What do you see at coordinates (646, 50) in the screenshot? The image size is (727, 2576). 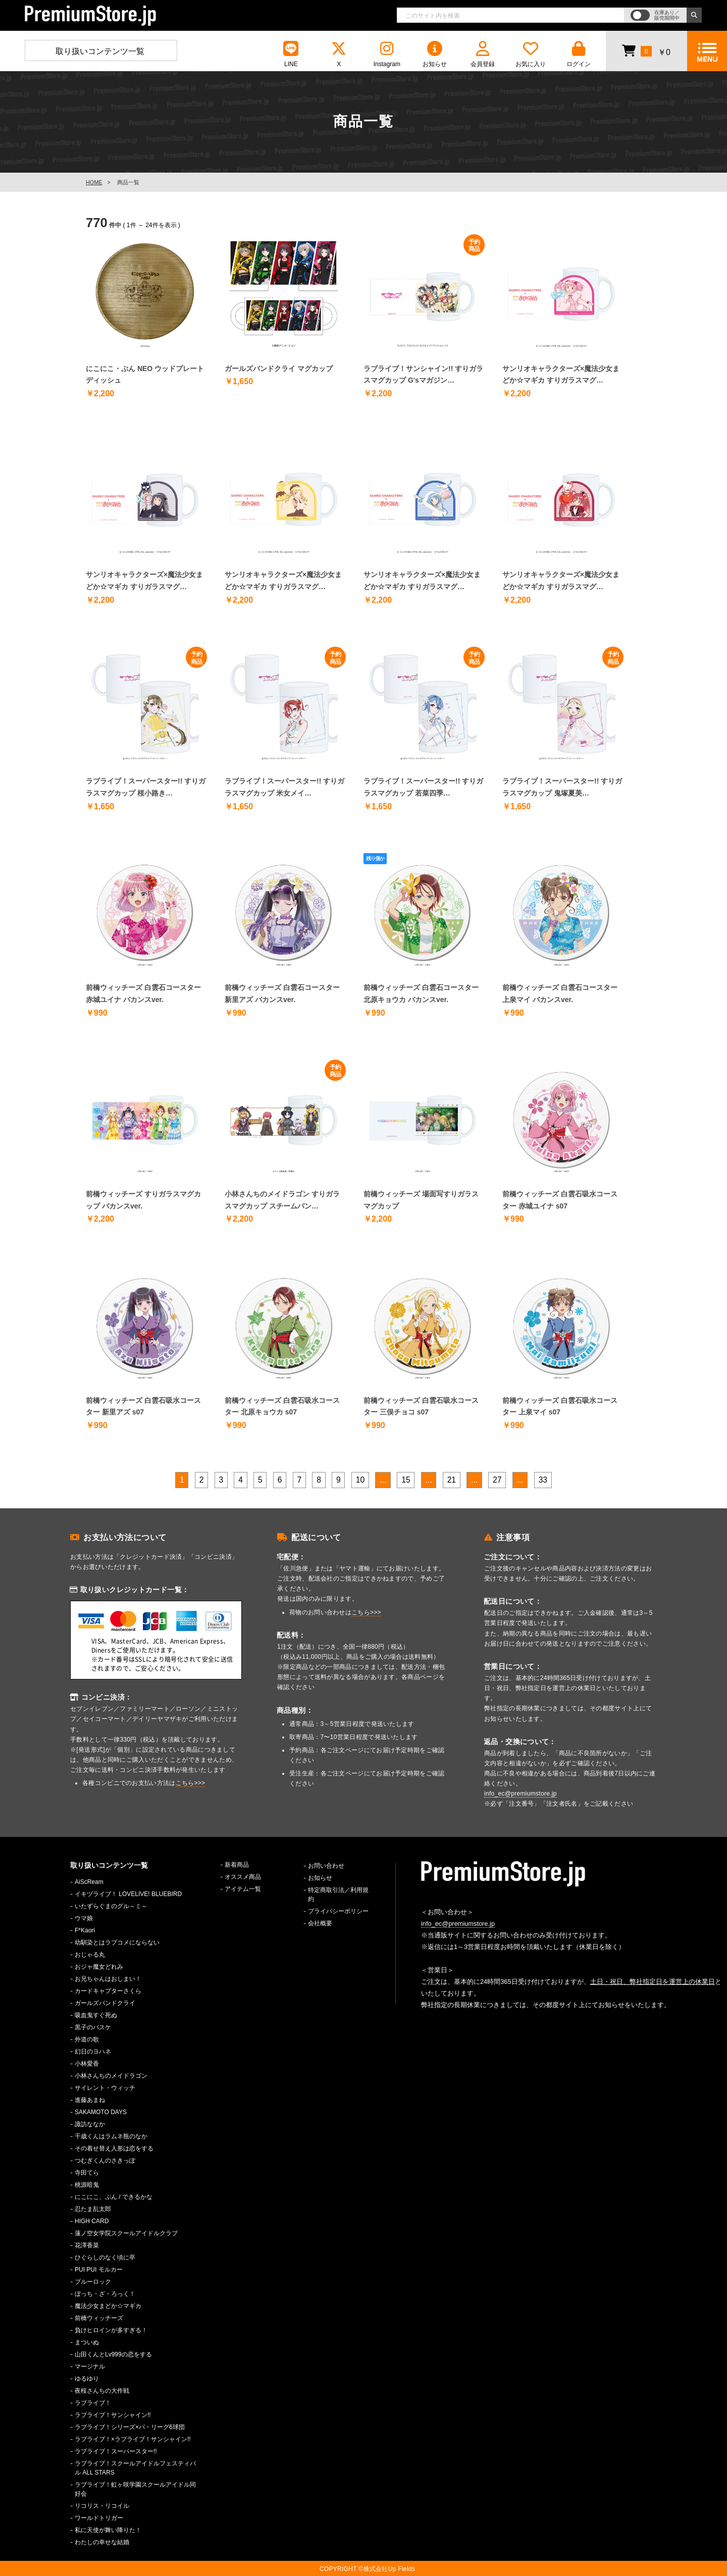 I see `￥0` at bounding box center [646, 50].